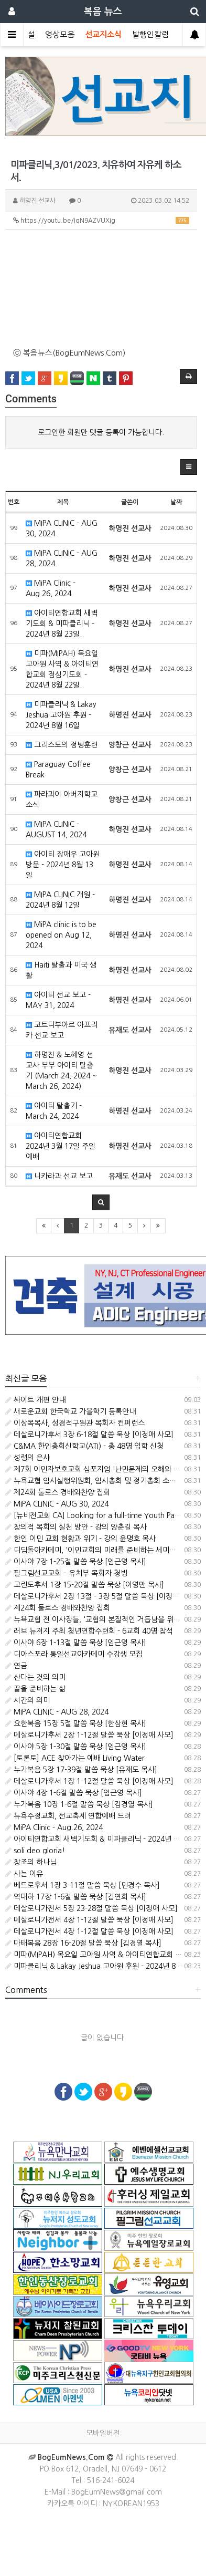  What do you see at coordinates (31, 1862) in the screenshot?
I see `창조의 하나님` at bounding box center [31, 1862].